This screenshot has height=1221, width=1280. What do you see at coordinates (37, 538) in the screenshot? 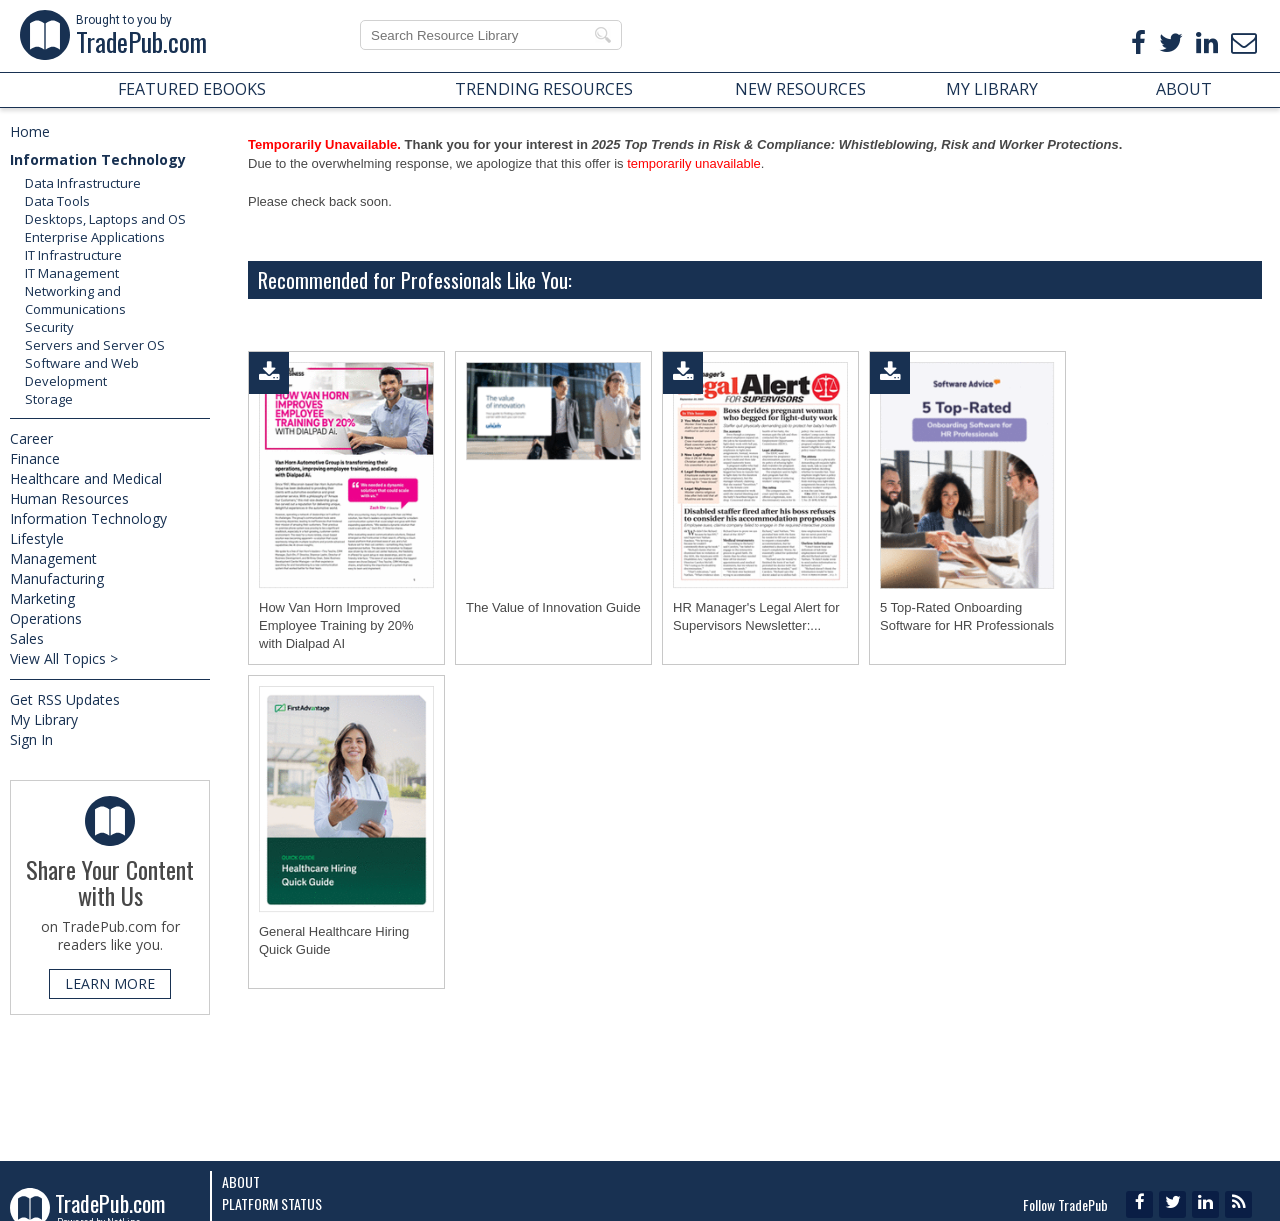
I see `Lifestyle` at bounding box center [37, 538].